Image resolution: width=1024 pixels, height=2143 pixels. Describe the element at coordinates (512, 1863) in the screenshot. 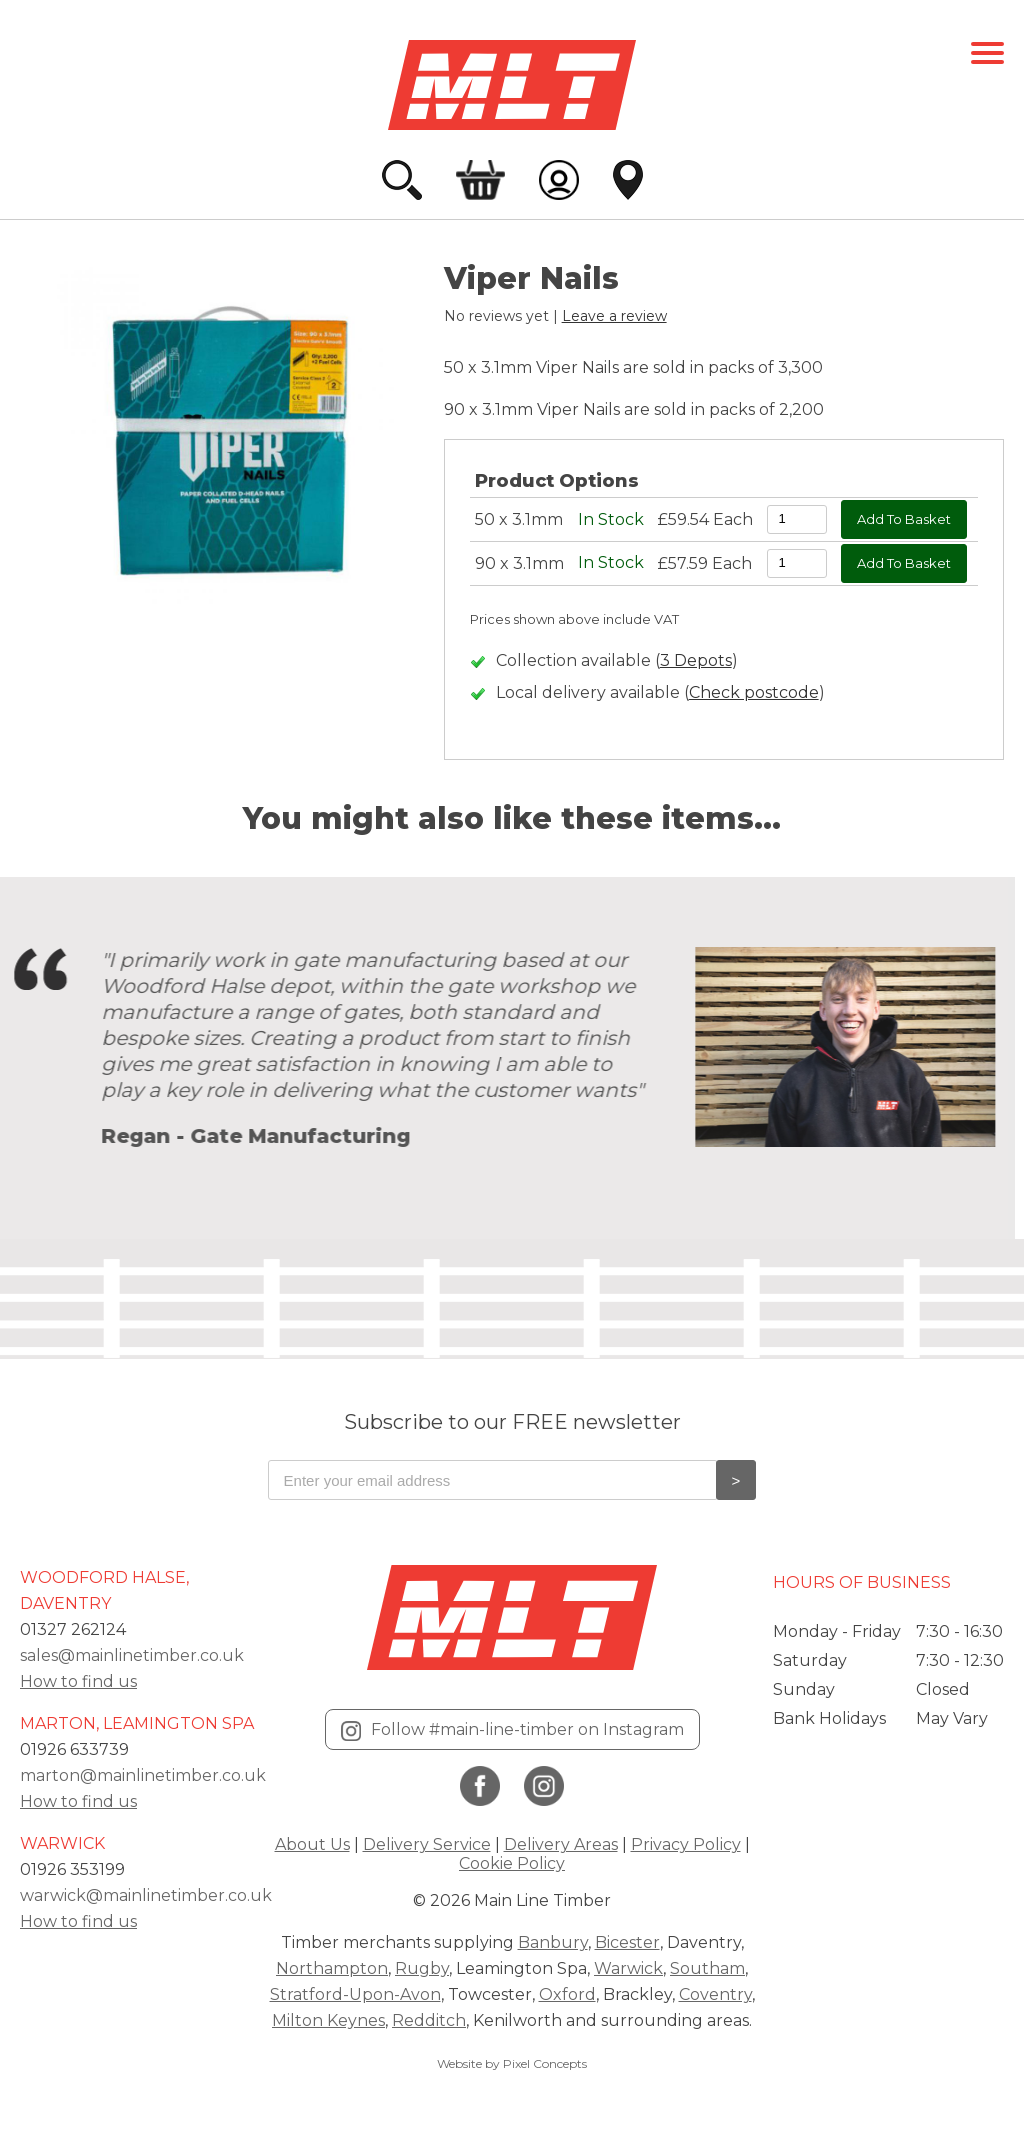

I see `Cookie Policy` at that location.